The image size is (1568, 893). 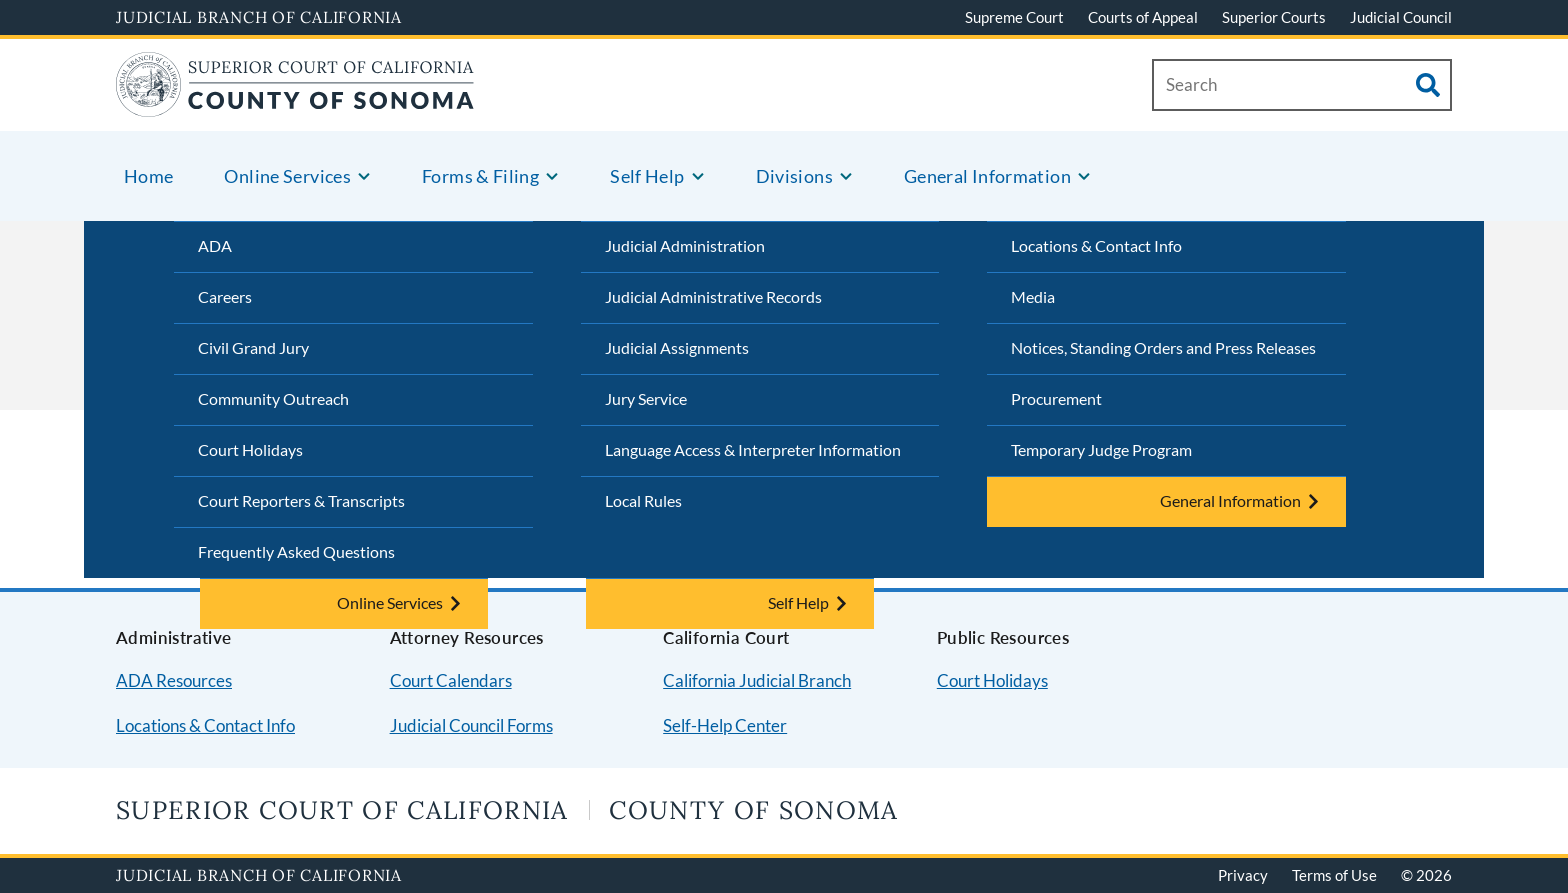 What do you see at coordinates (685, 245) in the screenshot?
I see `Judicial Administration` at bounding box center [685, 245].